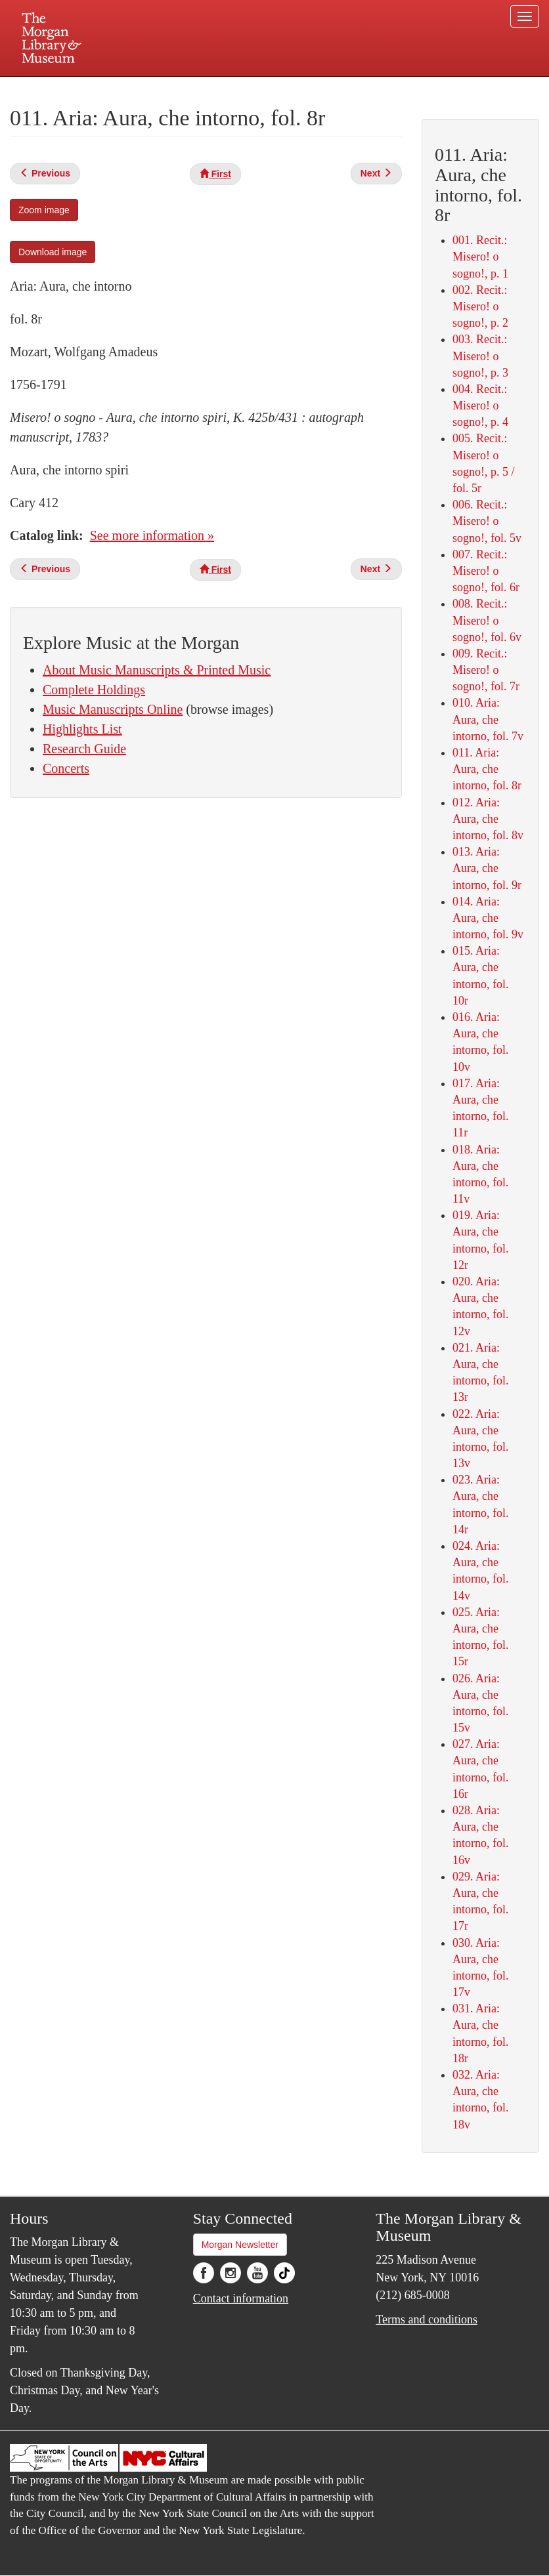 The image size is (549, 2576). I want to click on 001. Recit.: Misero! o sogno!, p. 1, so click(480, 257).